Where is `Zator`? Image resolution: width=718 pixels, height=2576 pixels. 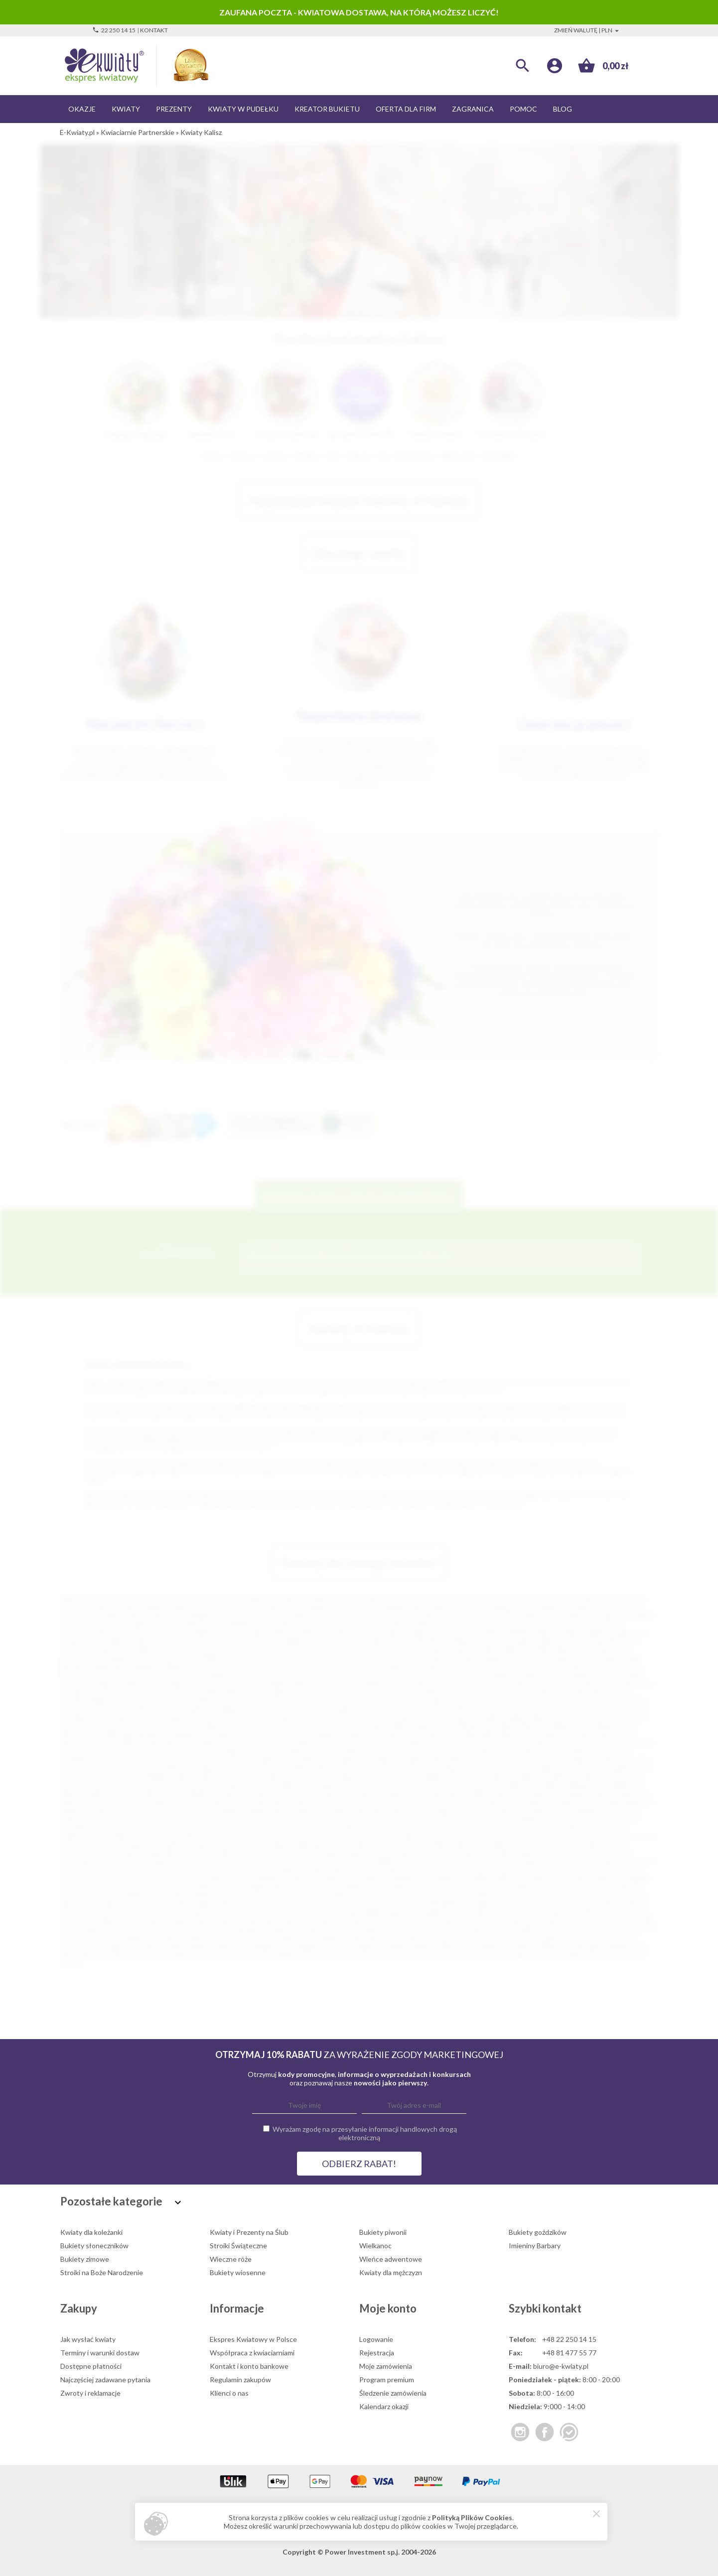
Zator is located at coordinates (247, 1954).